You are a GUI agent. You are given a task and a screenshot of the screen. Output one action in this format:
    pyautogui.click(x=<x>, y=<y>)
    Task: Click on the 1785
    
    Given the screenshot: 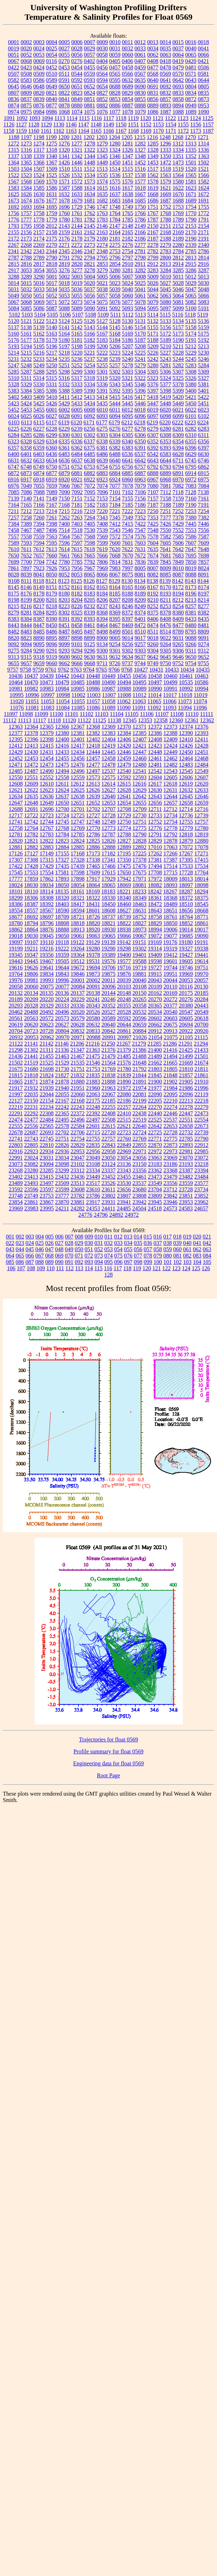 What is the action you would take?
    pyautogui.click(x=127, y=220)
    